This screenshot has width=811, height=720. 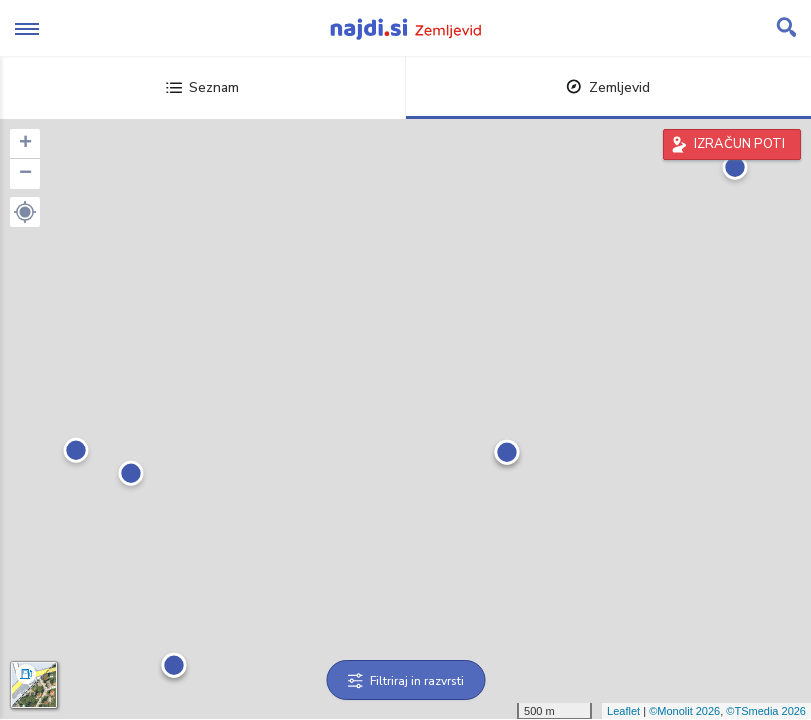 I want to click on ©Monolit 2026, so click(x=684, y=711).